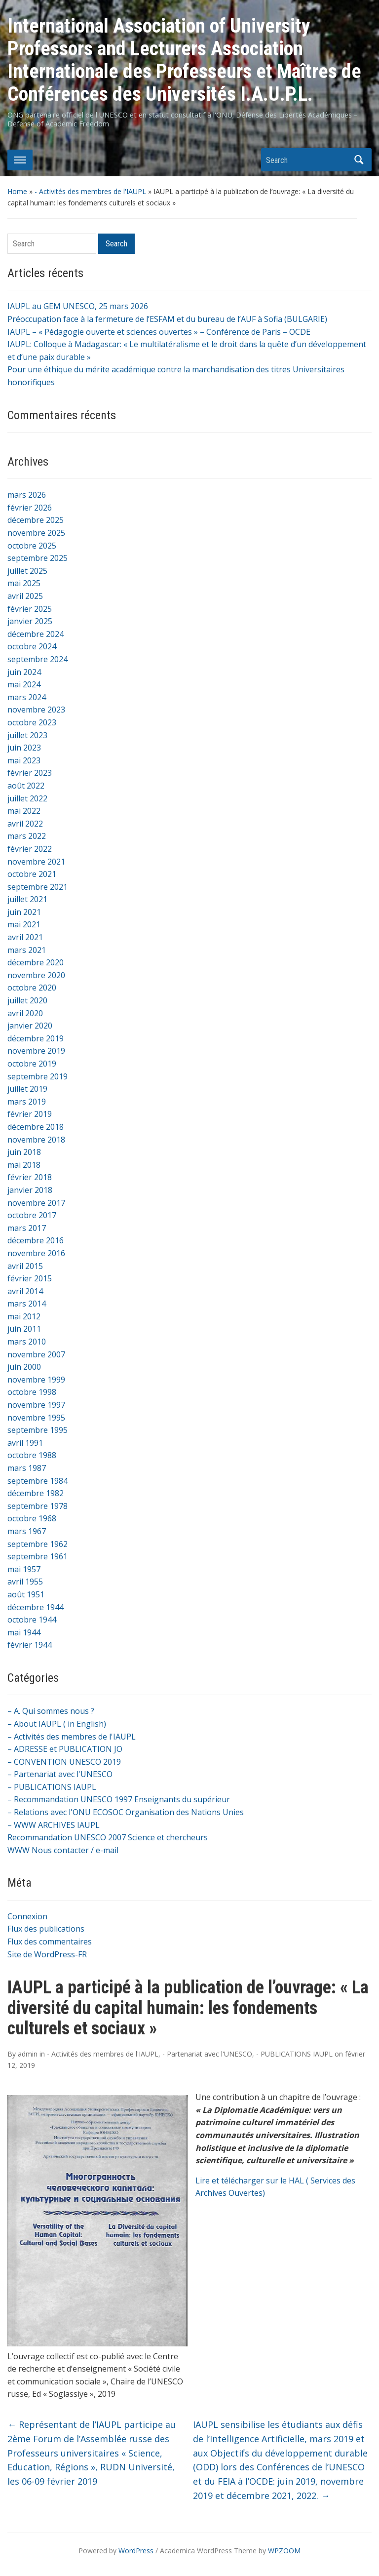 The height and width of the screenshot is (2576, 379). Describe the element at coordinates (29, 848) in the screenshot. I see `février 2022` at that location.